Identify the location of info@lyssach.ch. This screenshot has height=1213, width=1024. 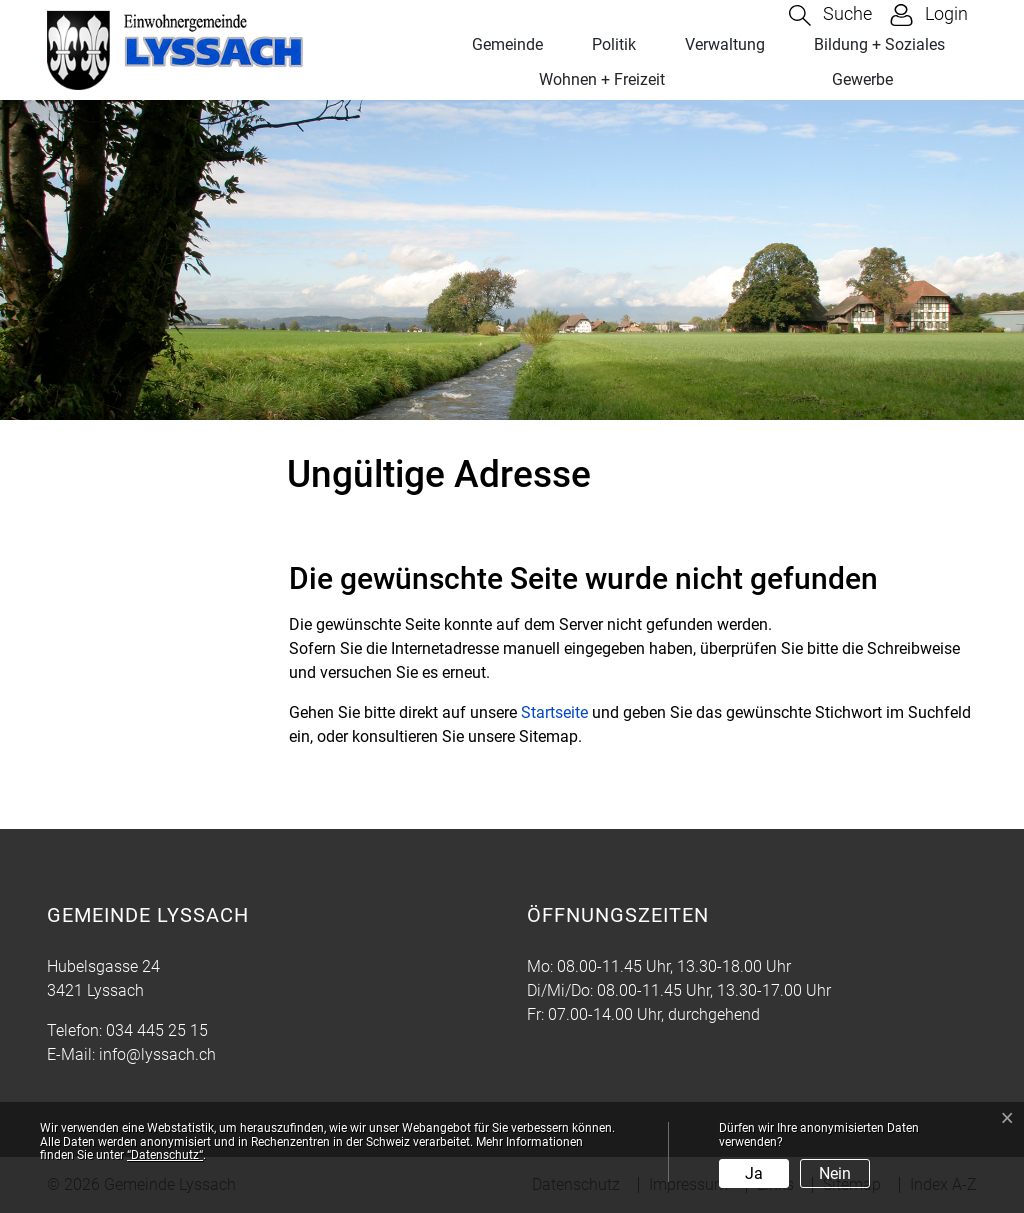
(157, 1054).